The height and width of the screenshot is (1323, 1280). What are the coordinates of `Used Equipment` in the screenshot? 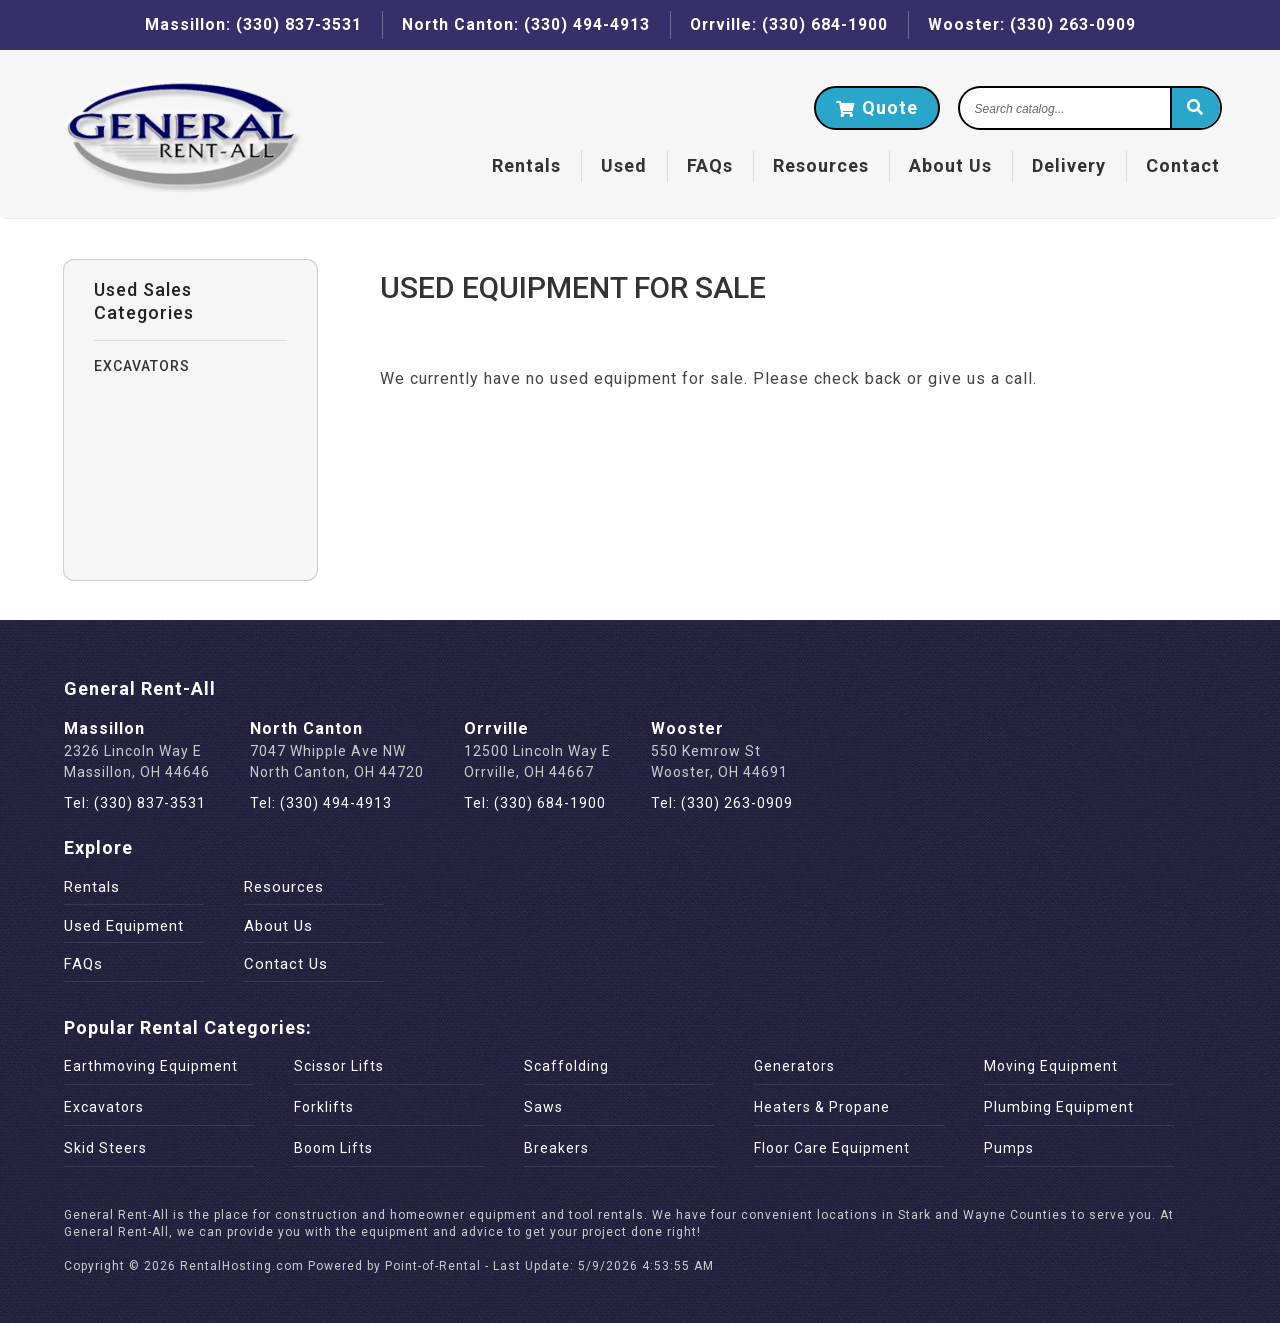 It's located at (124, 926).